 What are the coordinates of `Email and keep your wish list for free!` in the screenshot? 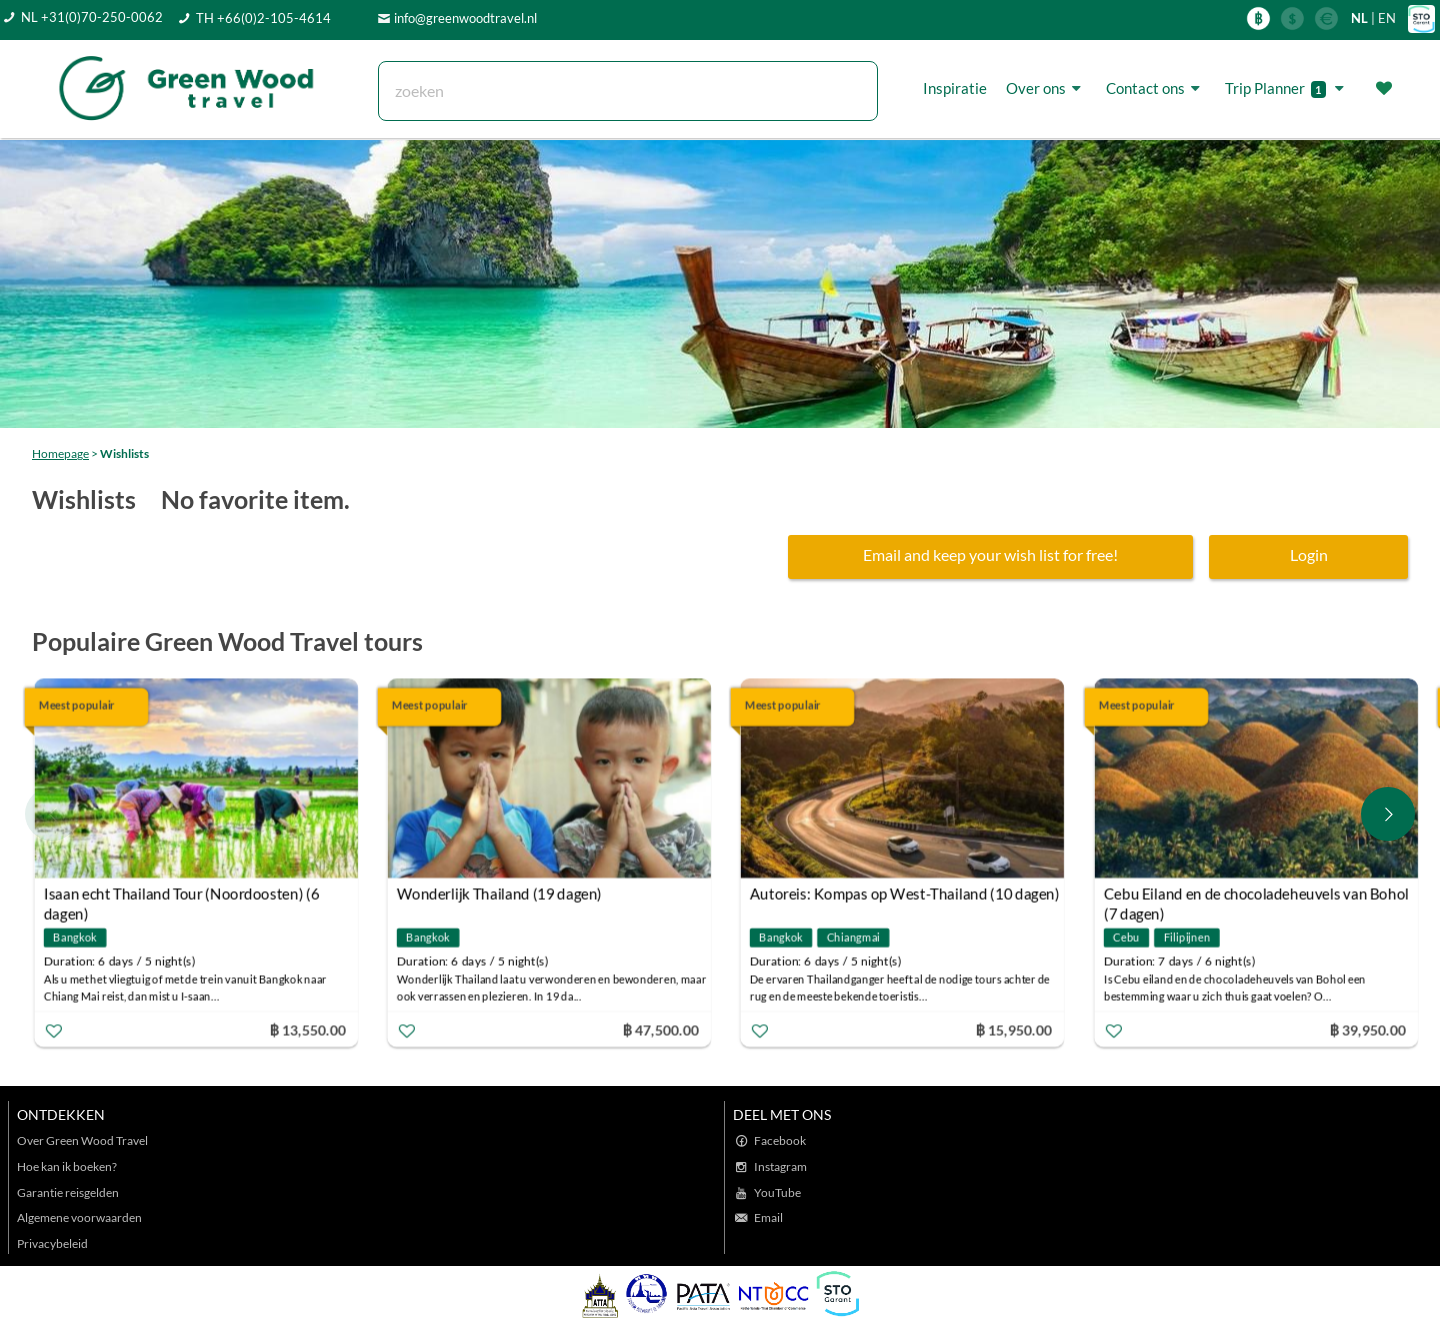 It's located at (990, 554).